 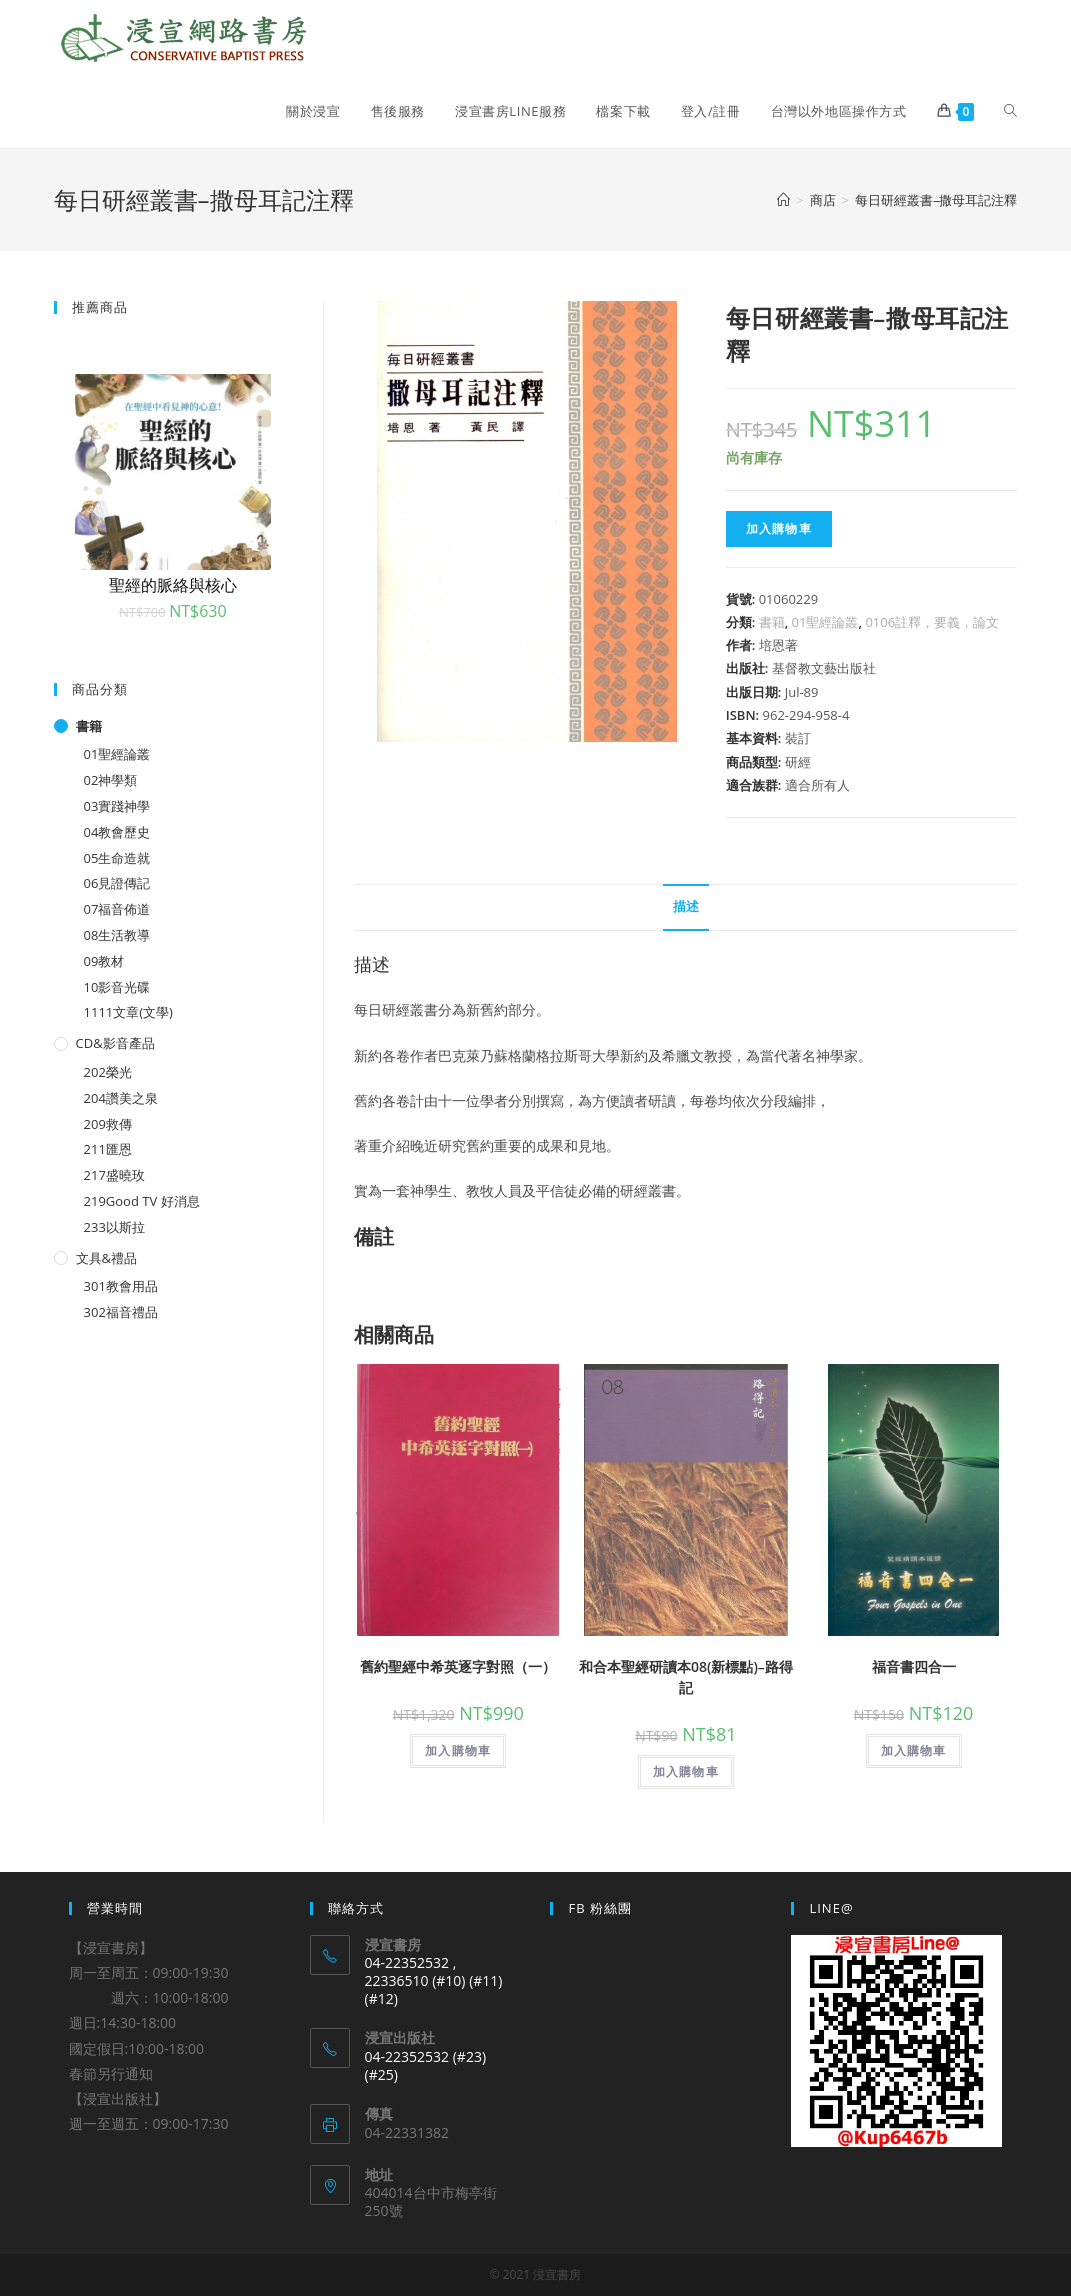 I want to click on 09教材, so click(x=104, y=961).